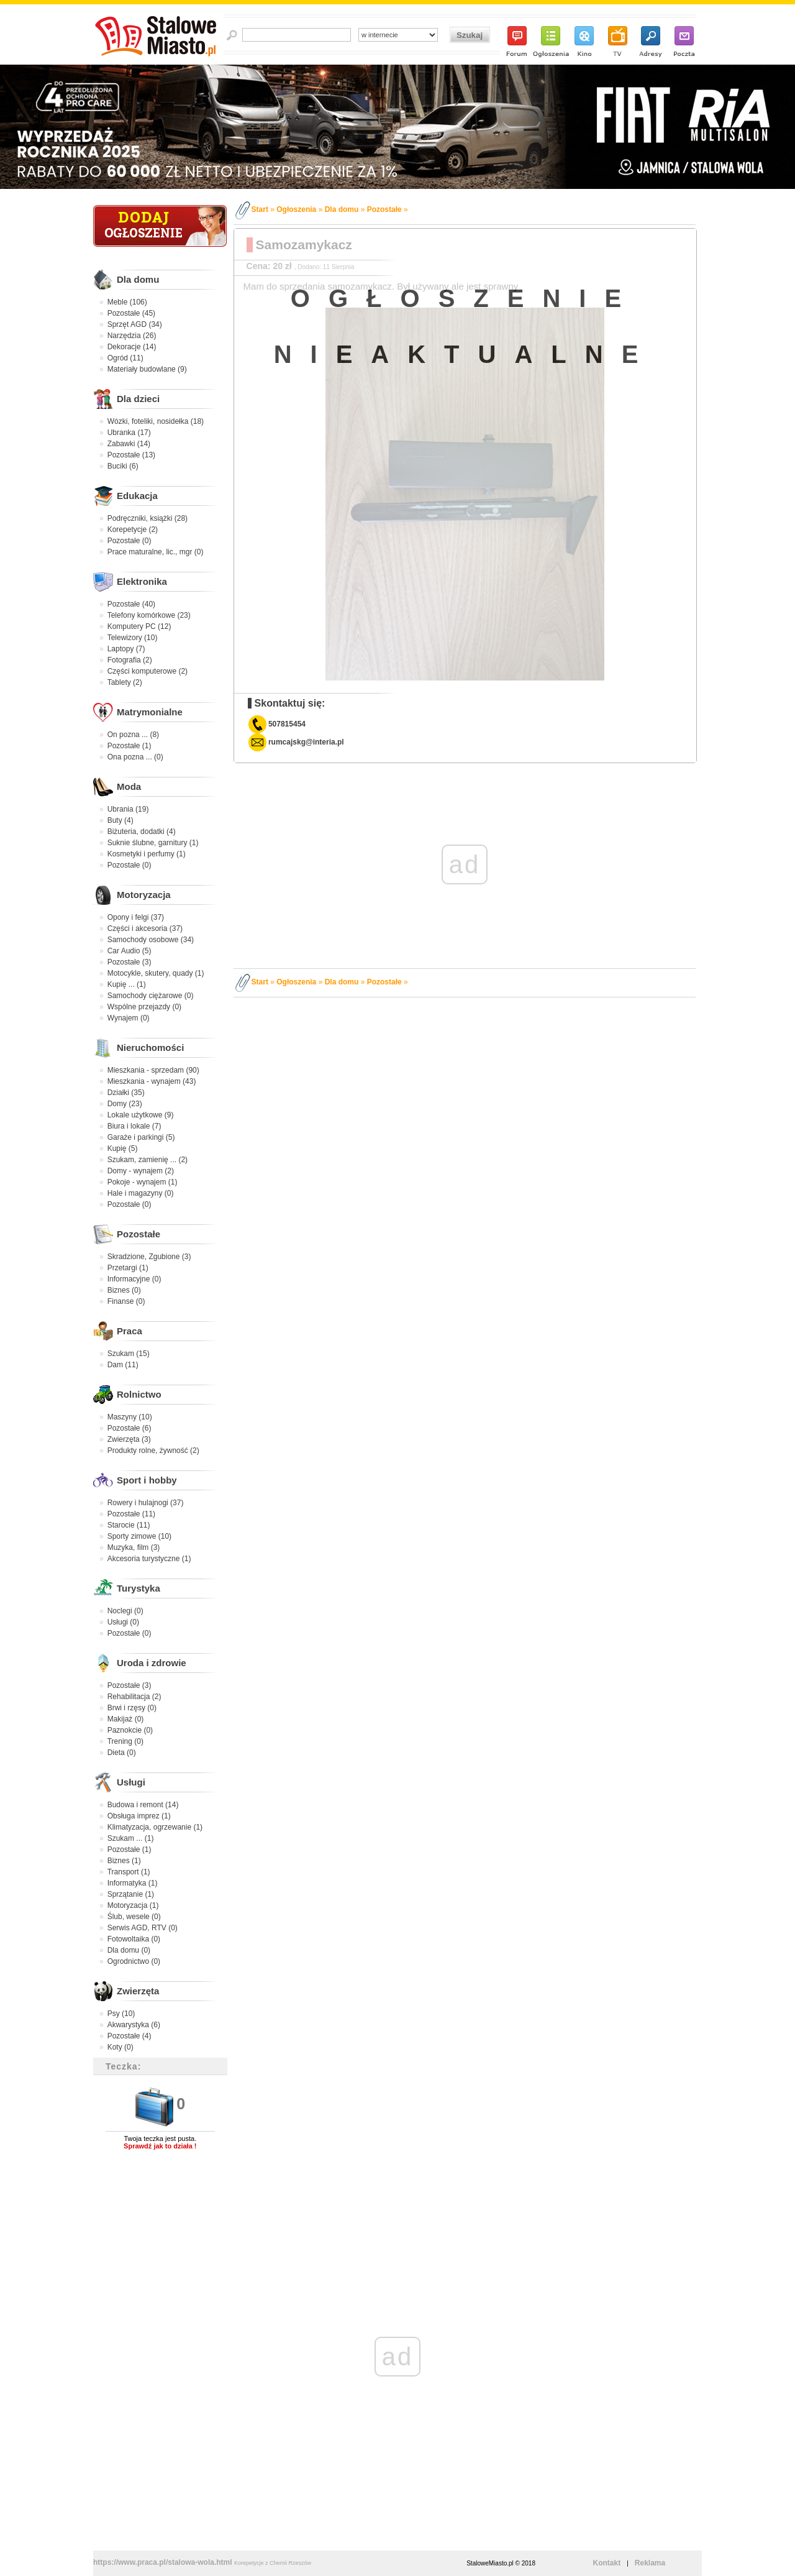 Image resolution: width=795 pixels, height=2576 pixels. Describe the element at coordinates (142, 1182) in the screenshot. I see `Pokoje - wynajem (1)` at that location.